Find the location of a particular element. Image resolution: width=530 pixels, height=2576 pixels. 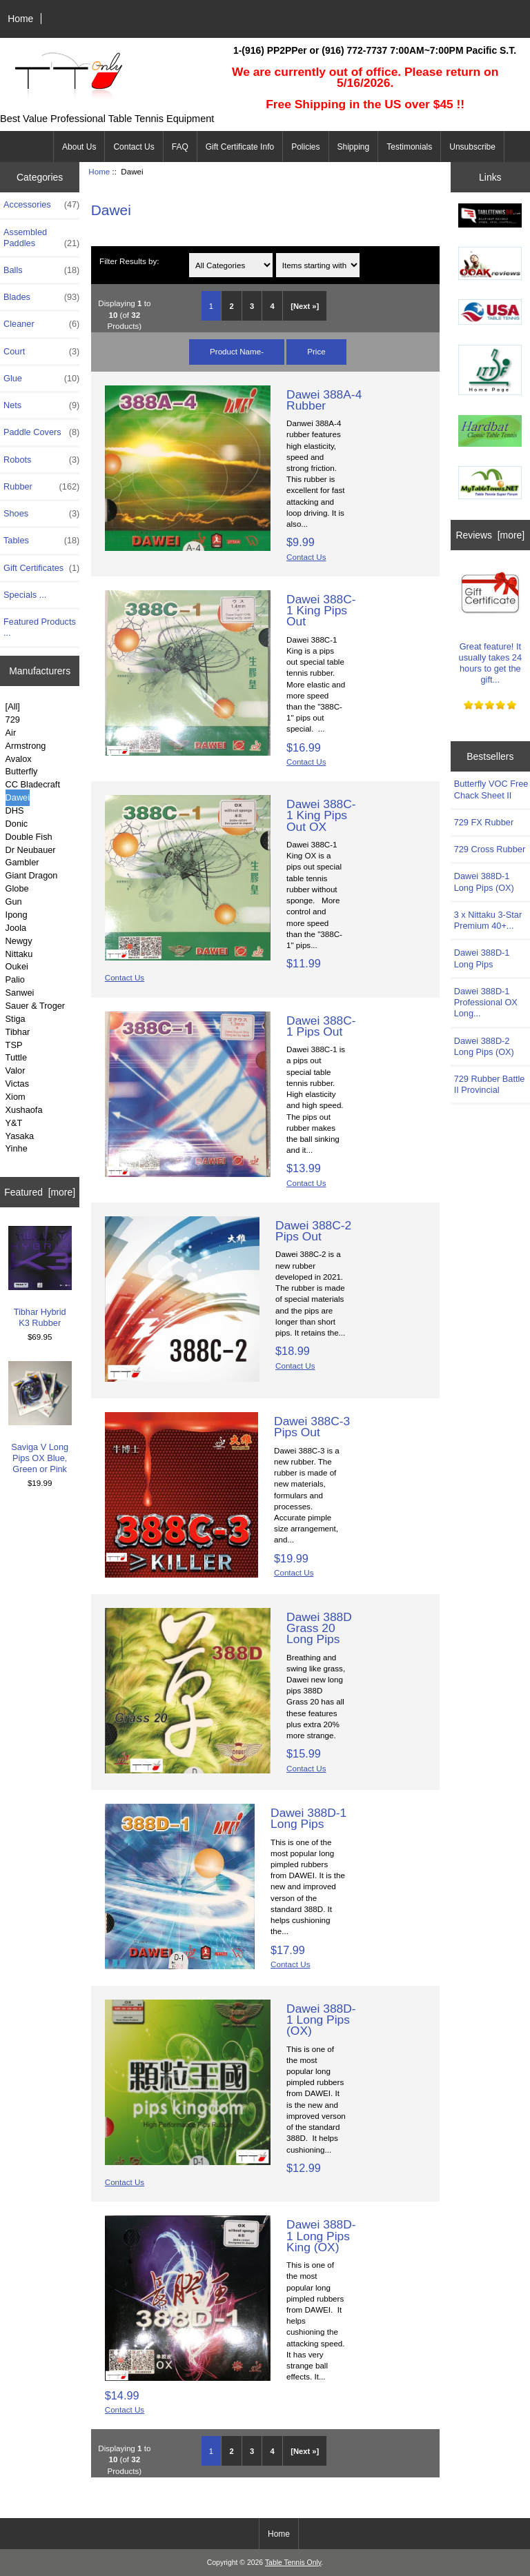

Globe is located at coordinates (17, 888).